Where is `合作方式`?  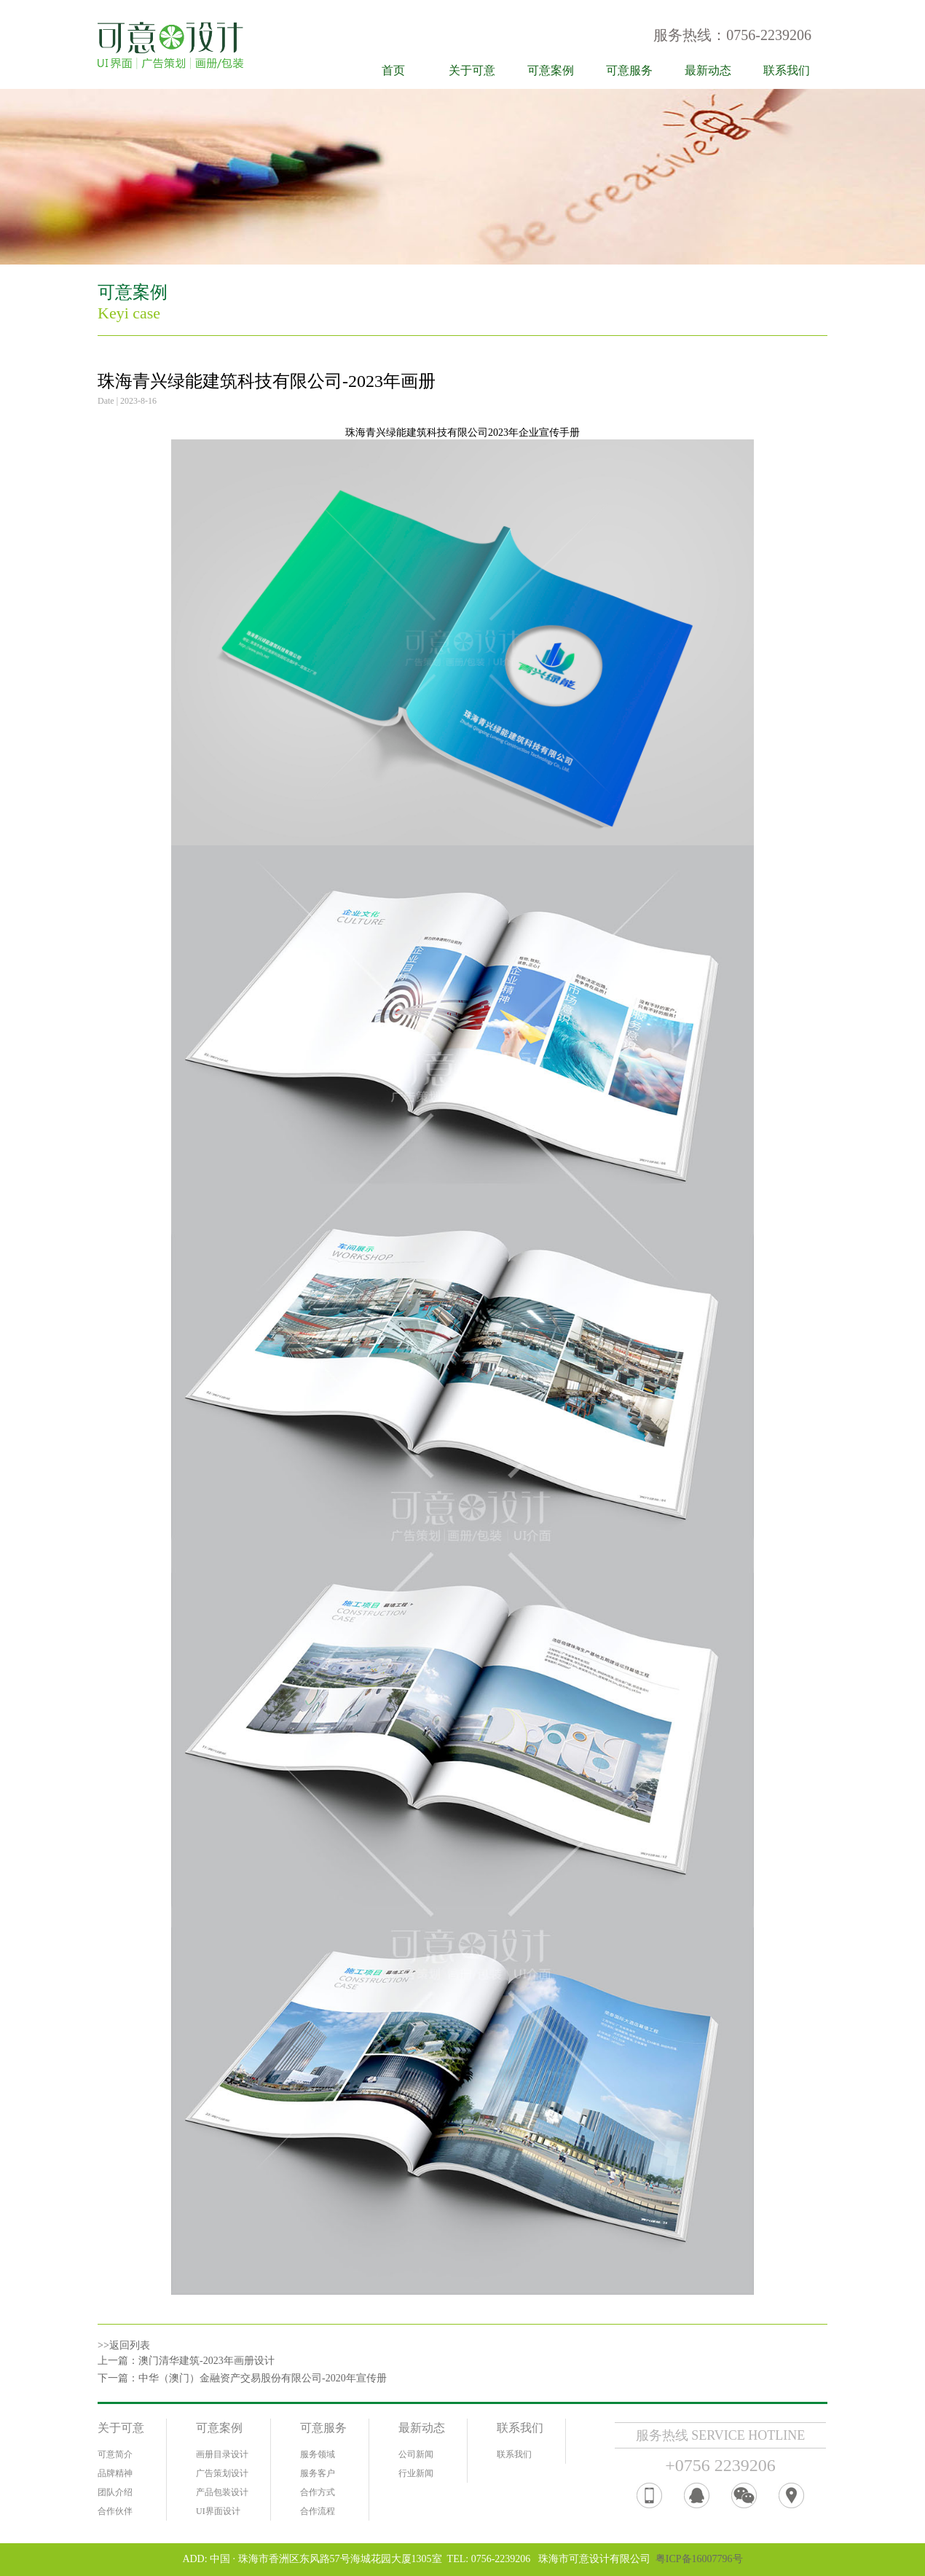 合作方式 is located at coordinates (317, 2492).